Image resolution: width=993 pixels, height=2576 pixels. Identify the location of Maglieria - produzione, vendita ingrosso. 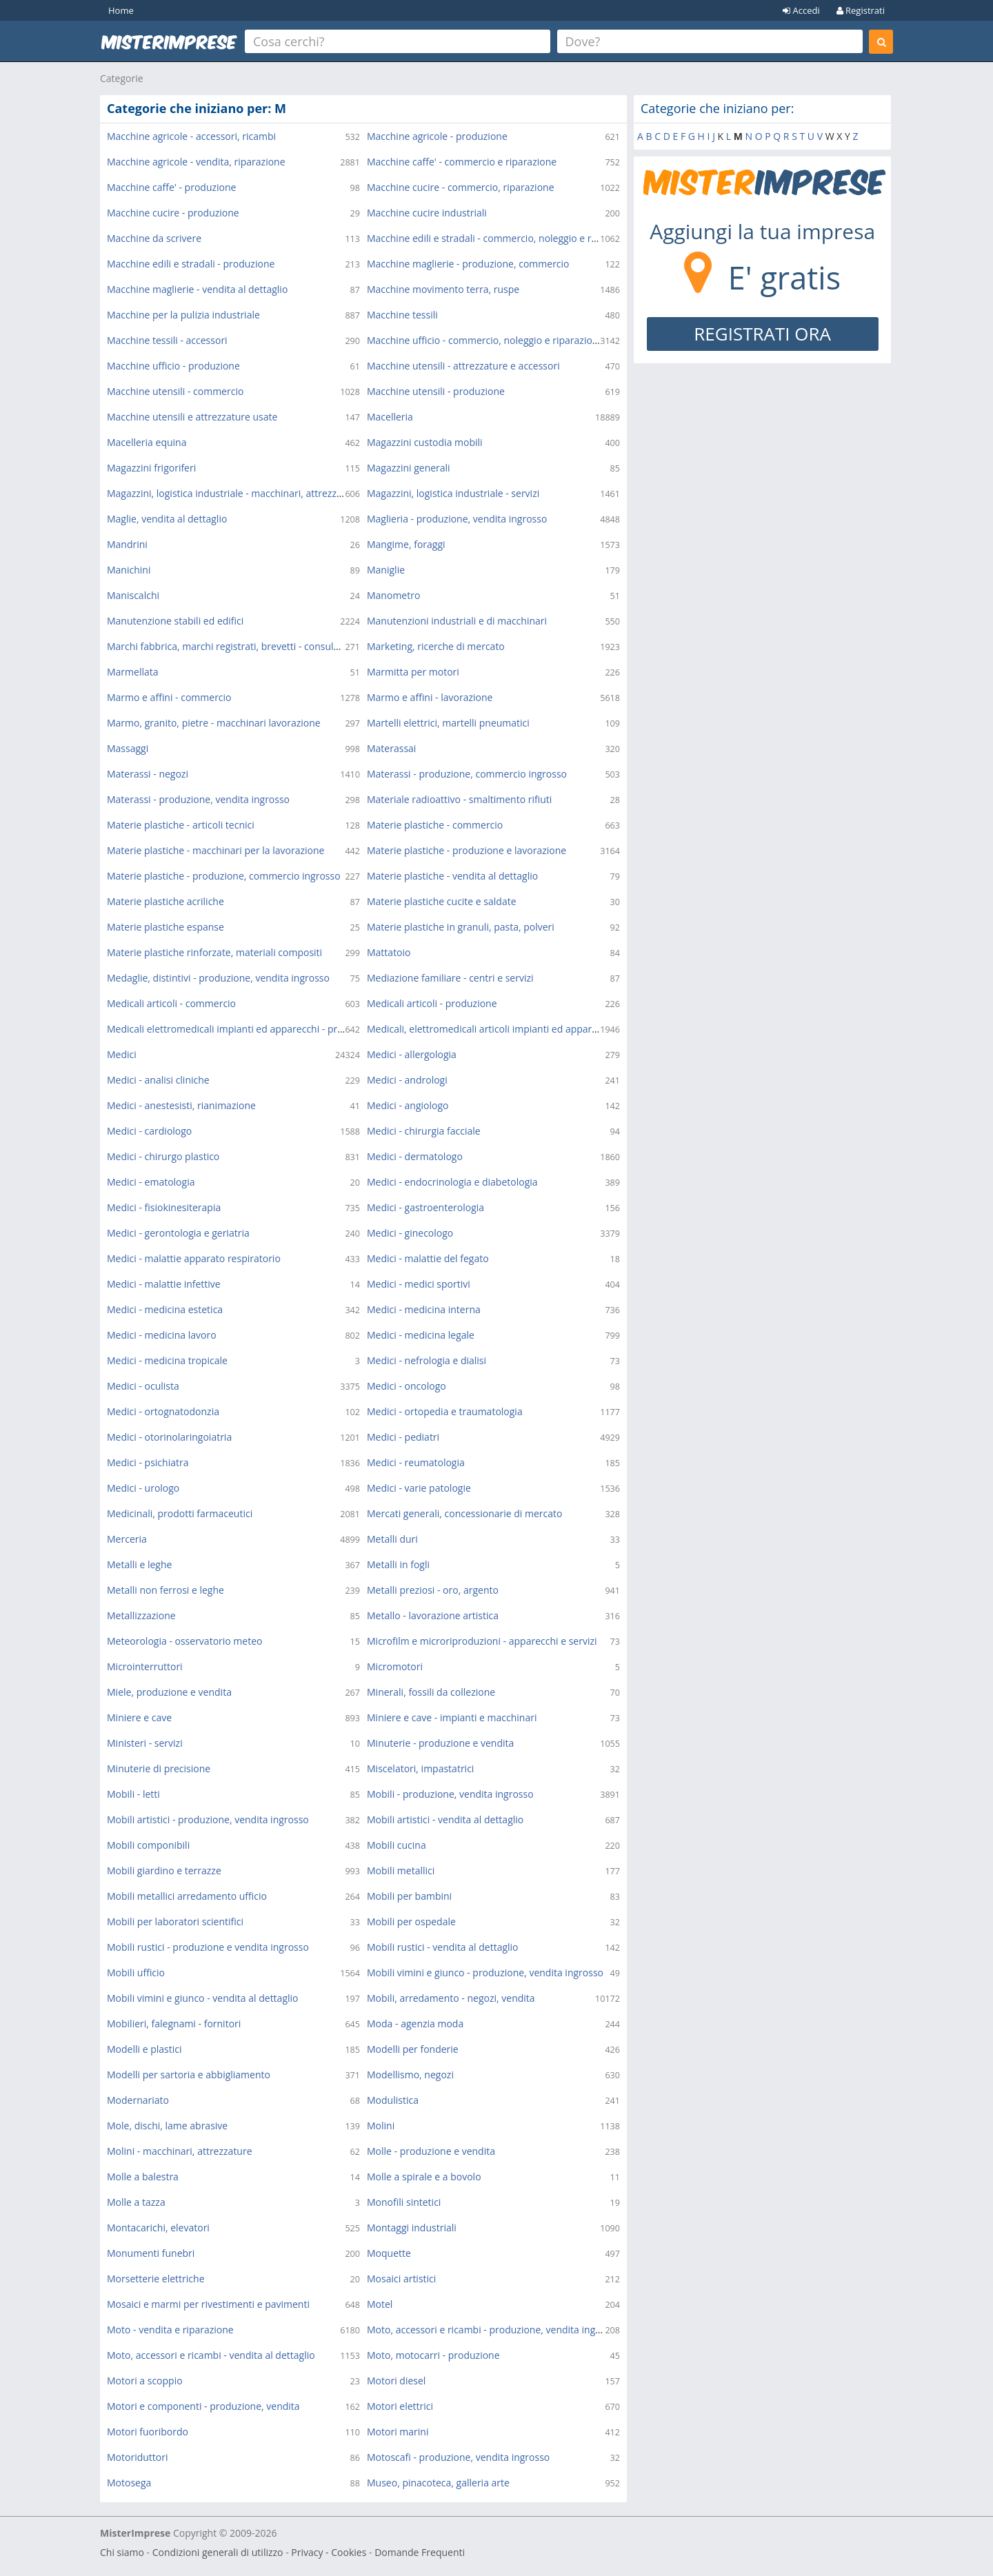
(457, 518).